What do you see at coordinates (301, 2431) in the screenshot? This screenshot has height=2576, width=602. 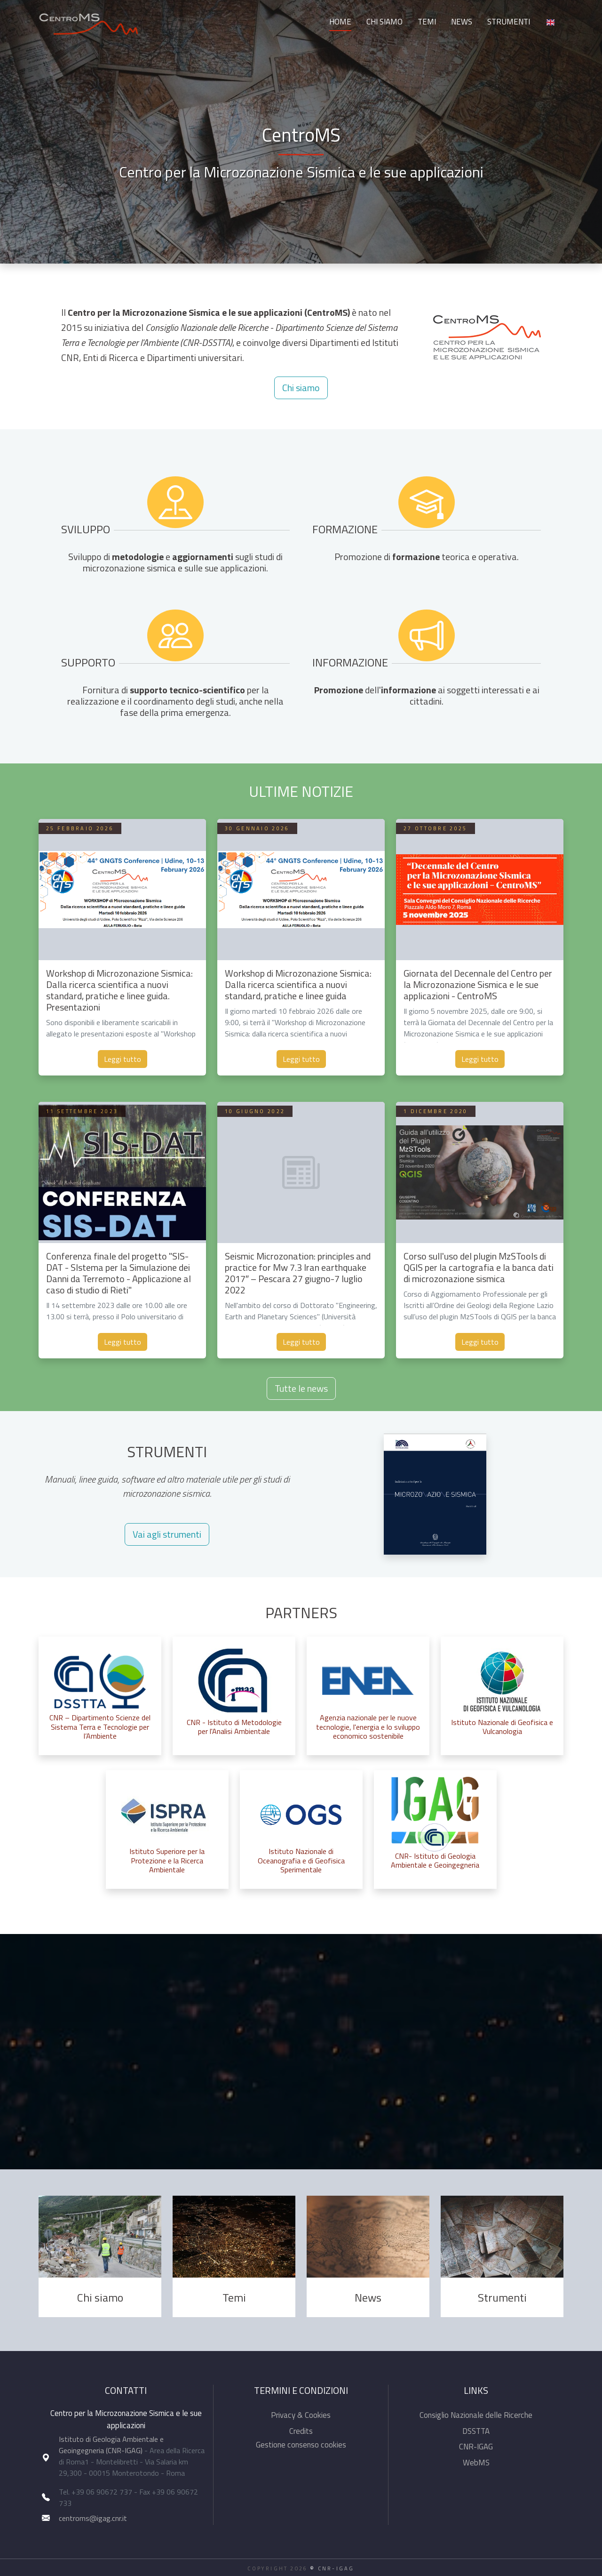 I see `Credits` at bounding box center [301, 2431].